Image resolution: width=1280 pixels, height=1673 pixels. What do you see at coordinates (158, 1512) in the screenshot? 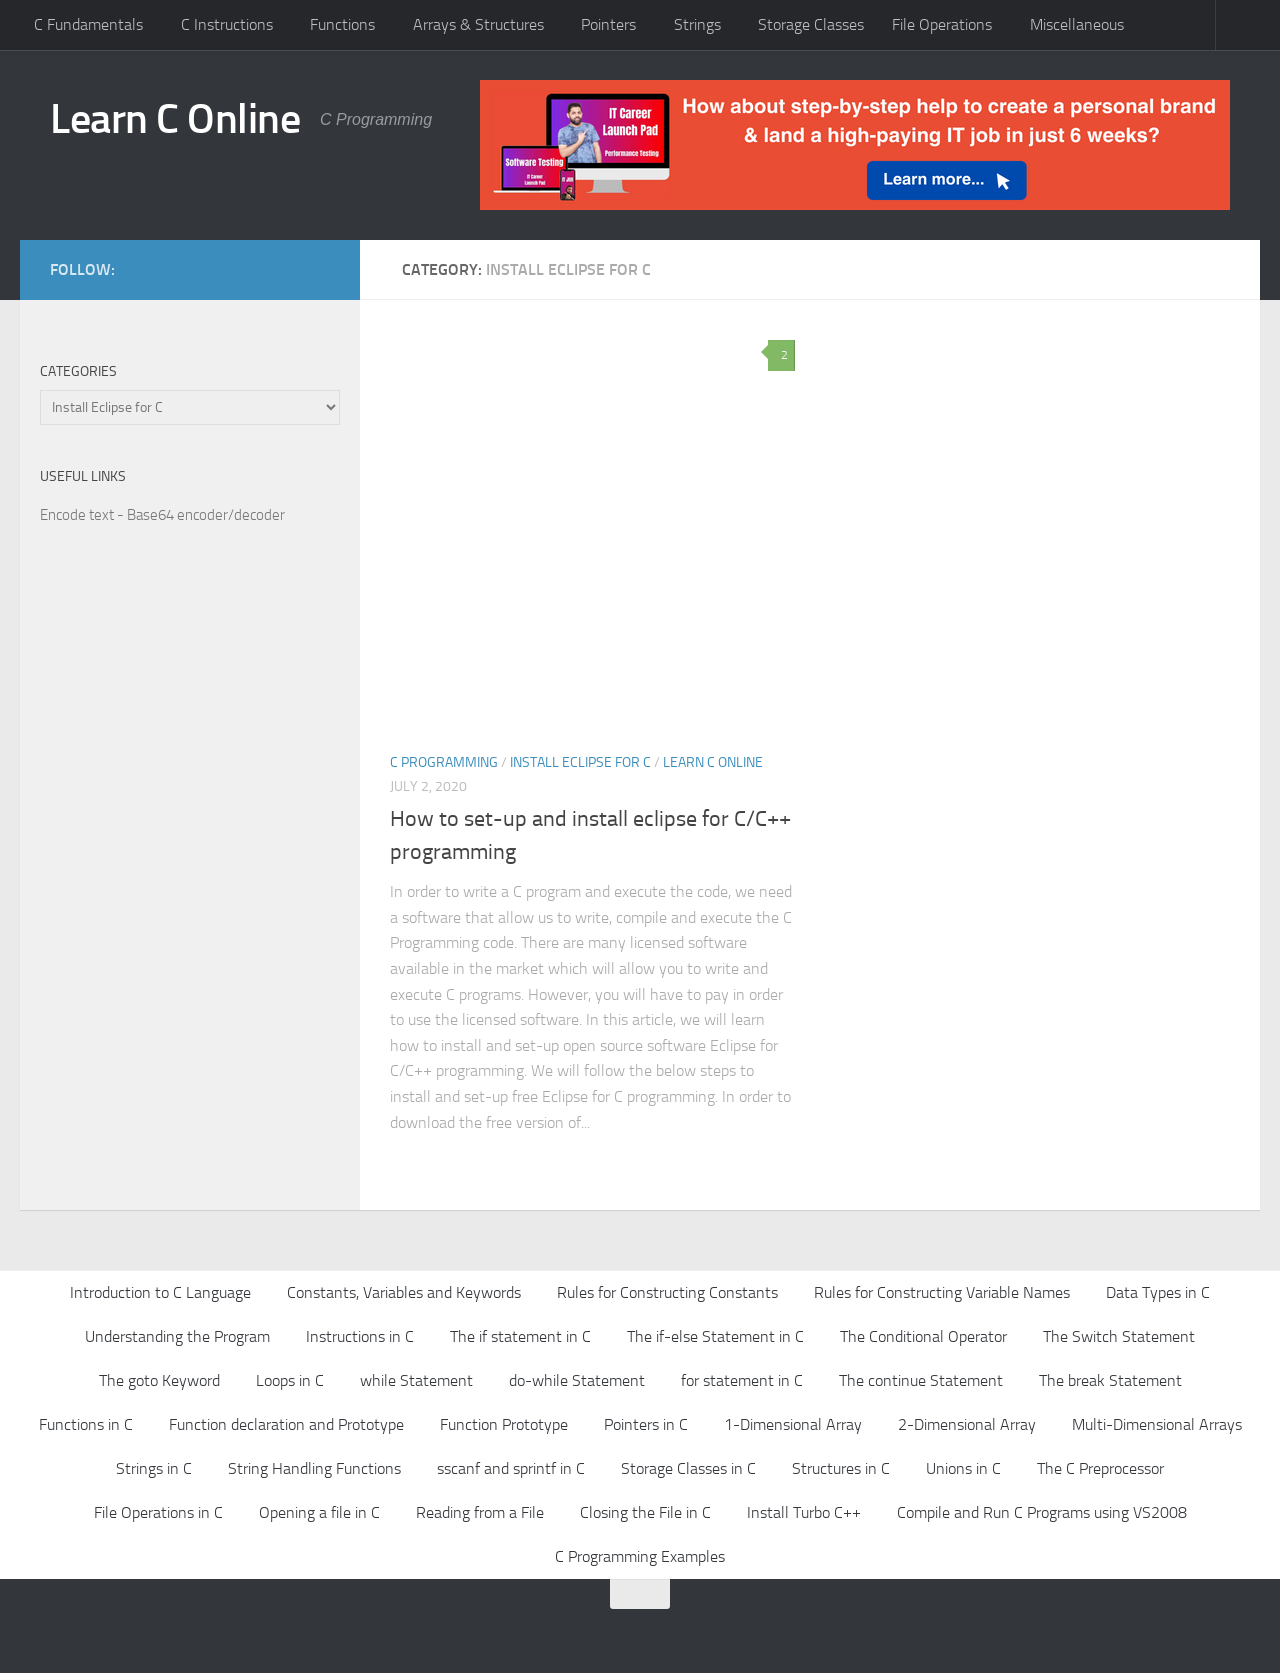
I see `File Operations in C` at bounding box center [158, 1512].